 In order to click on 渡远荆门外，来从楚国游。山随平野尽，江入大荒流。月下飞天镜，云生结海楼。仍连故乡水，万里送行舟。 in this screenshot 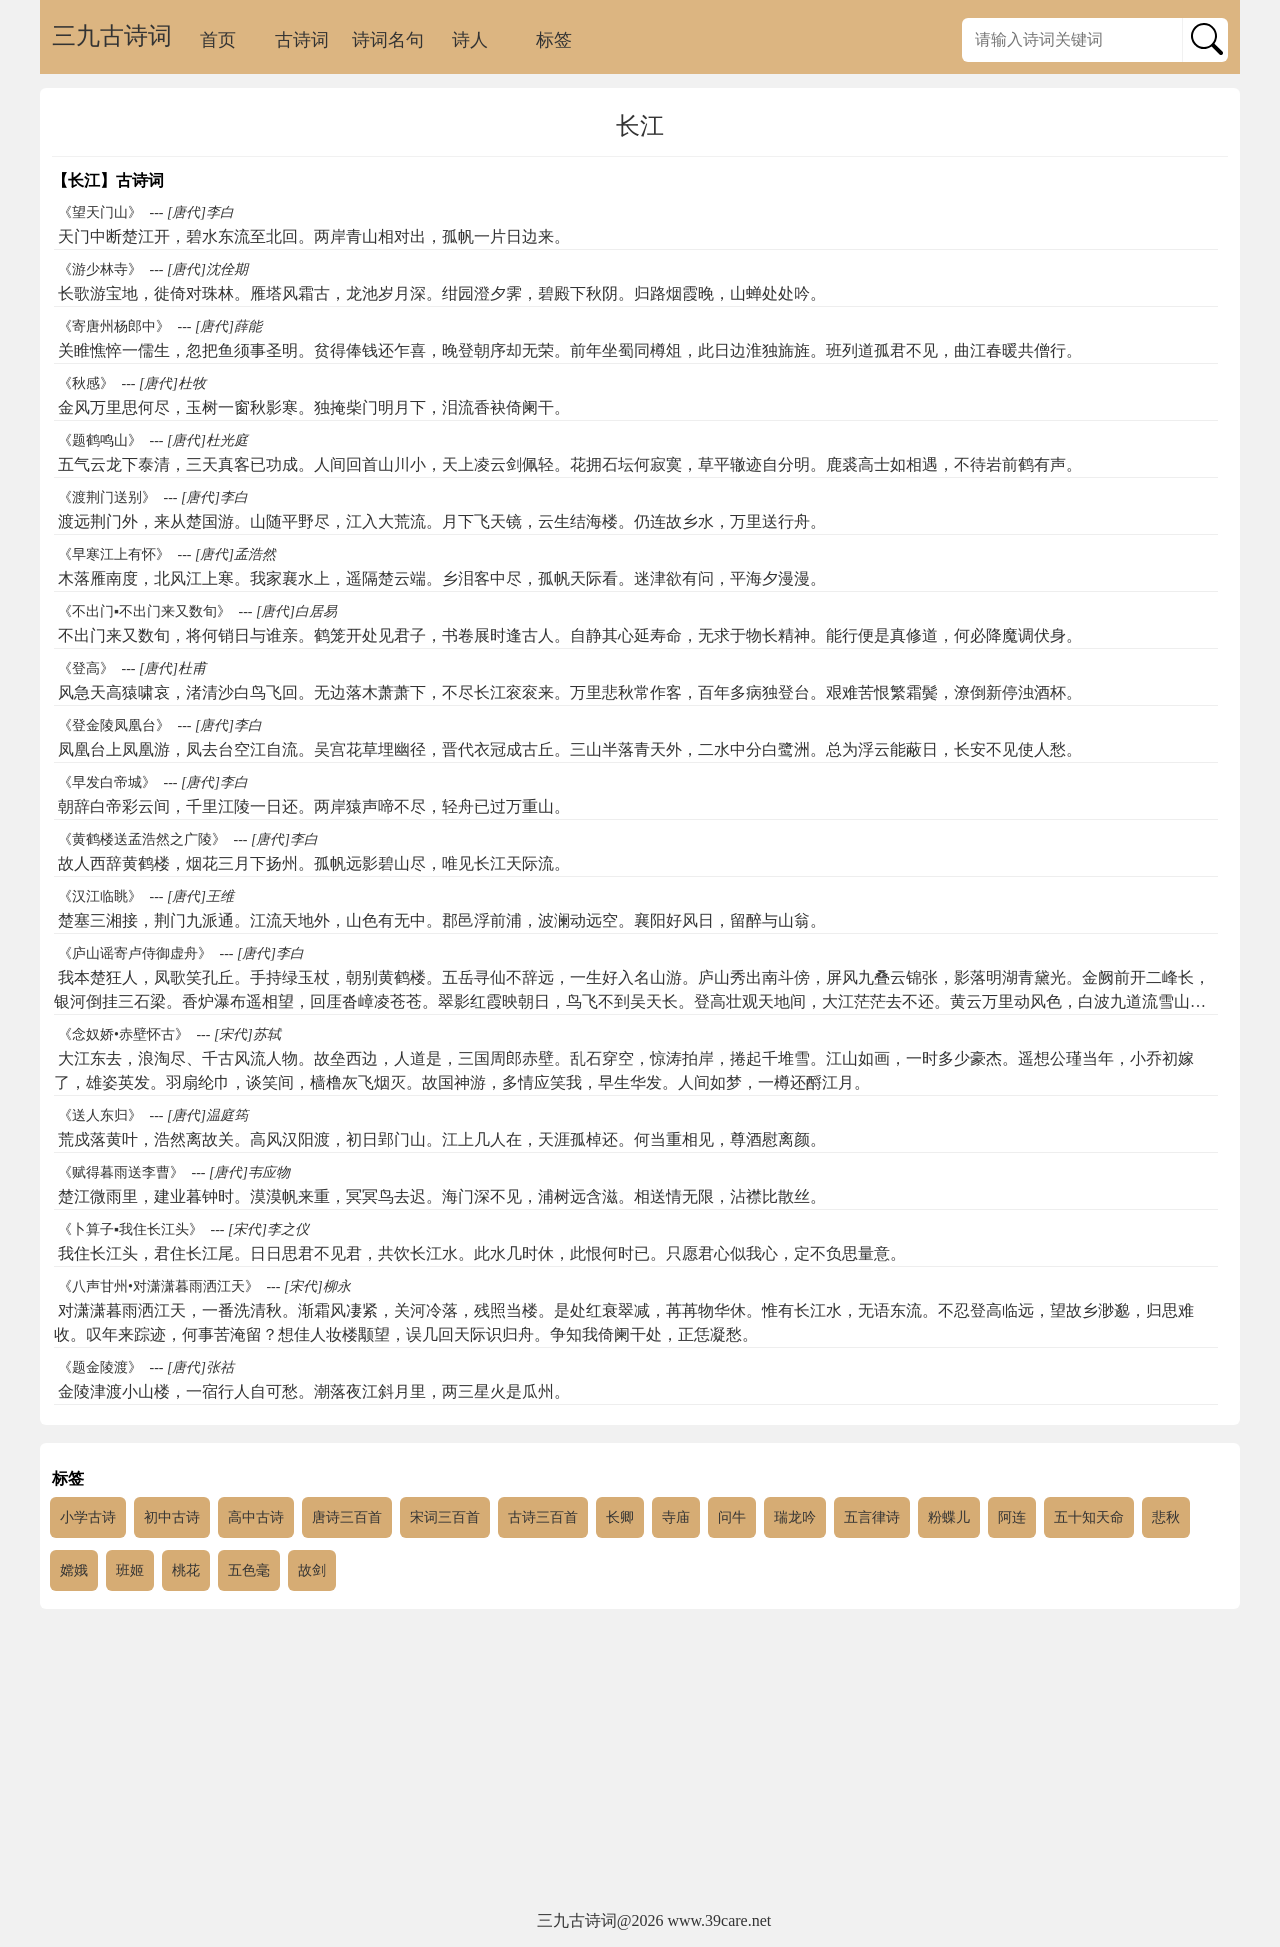, I will do `click(442, 521)`.